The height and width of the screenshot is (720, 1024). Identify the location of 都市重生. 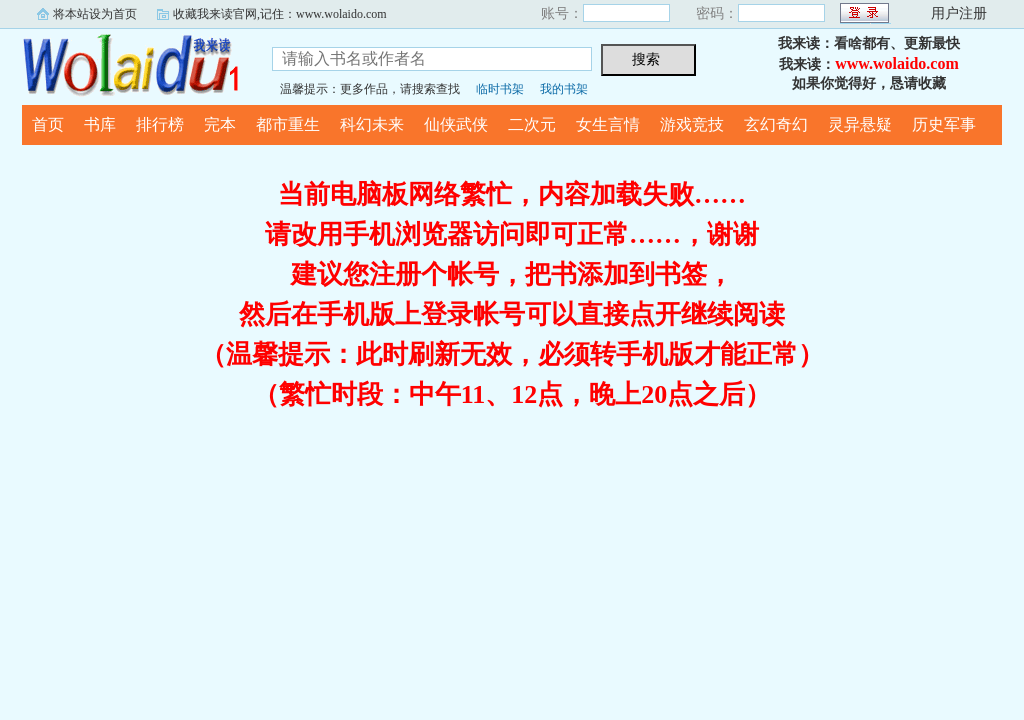
(288, 124).